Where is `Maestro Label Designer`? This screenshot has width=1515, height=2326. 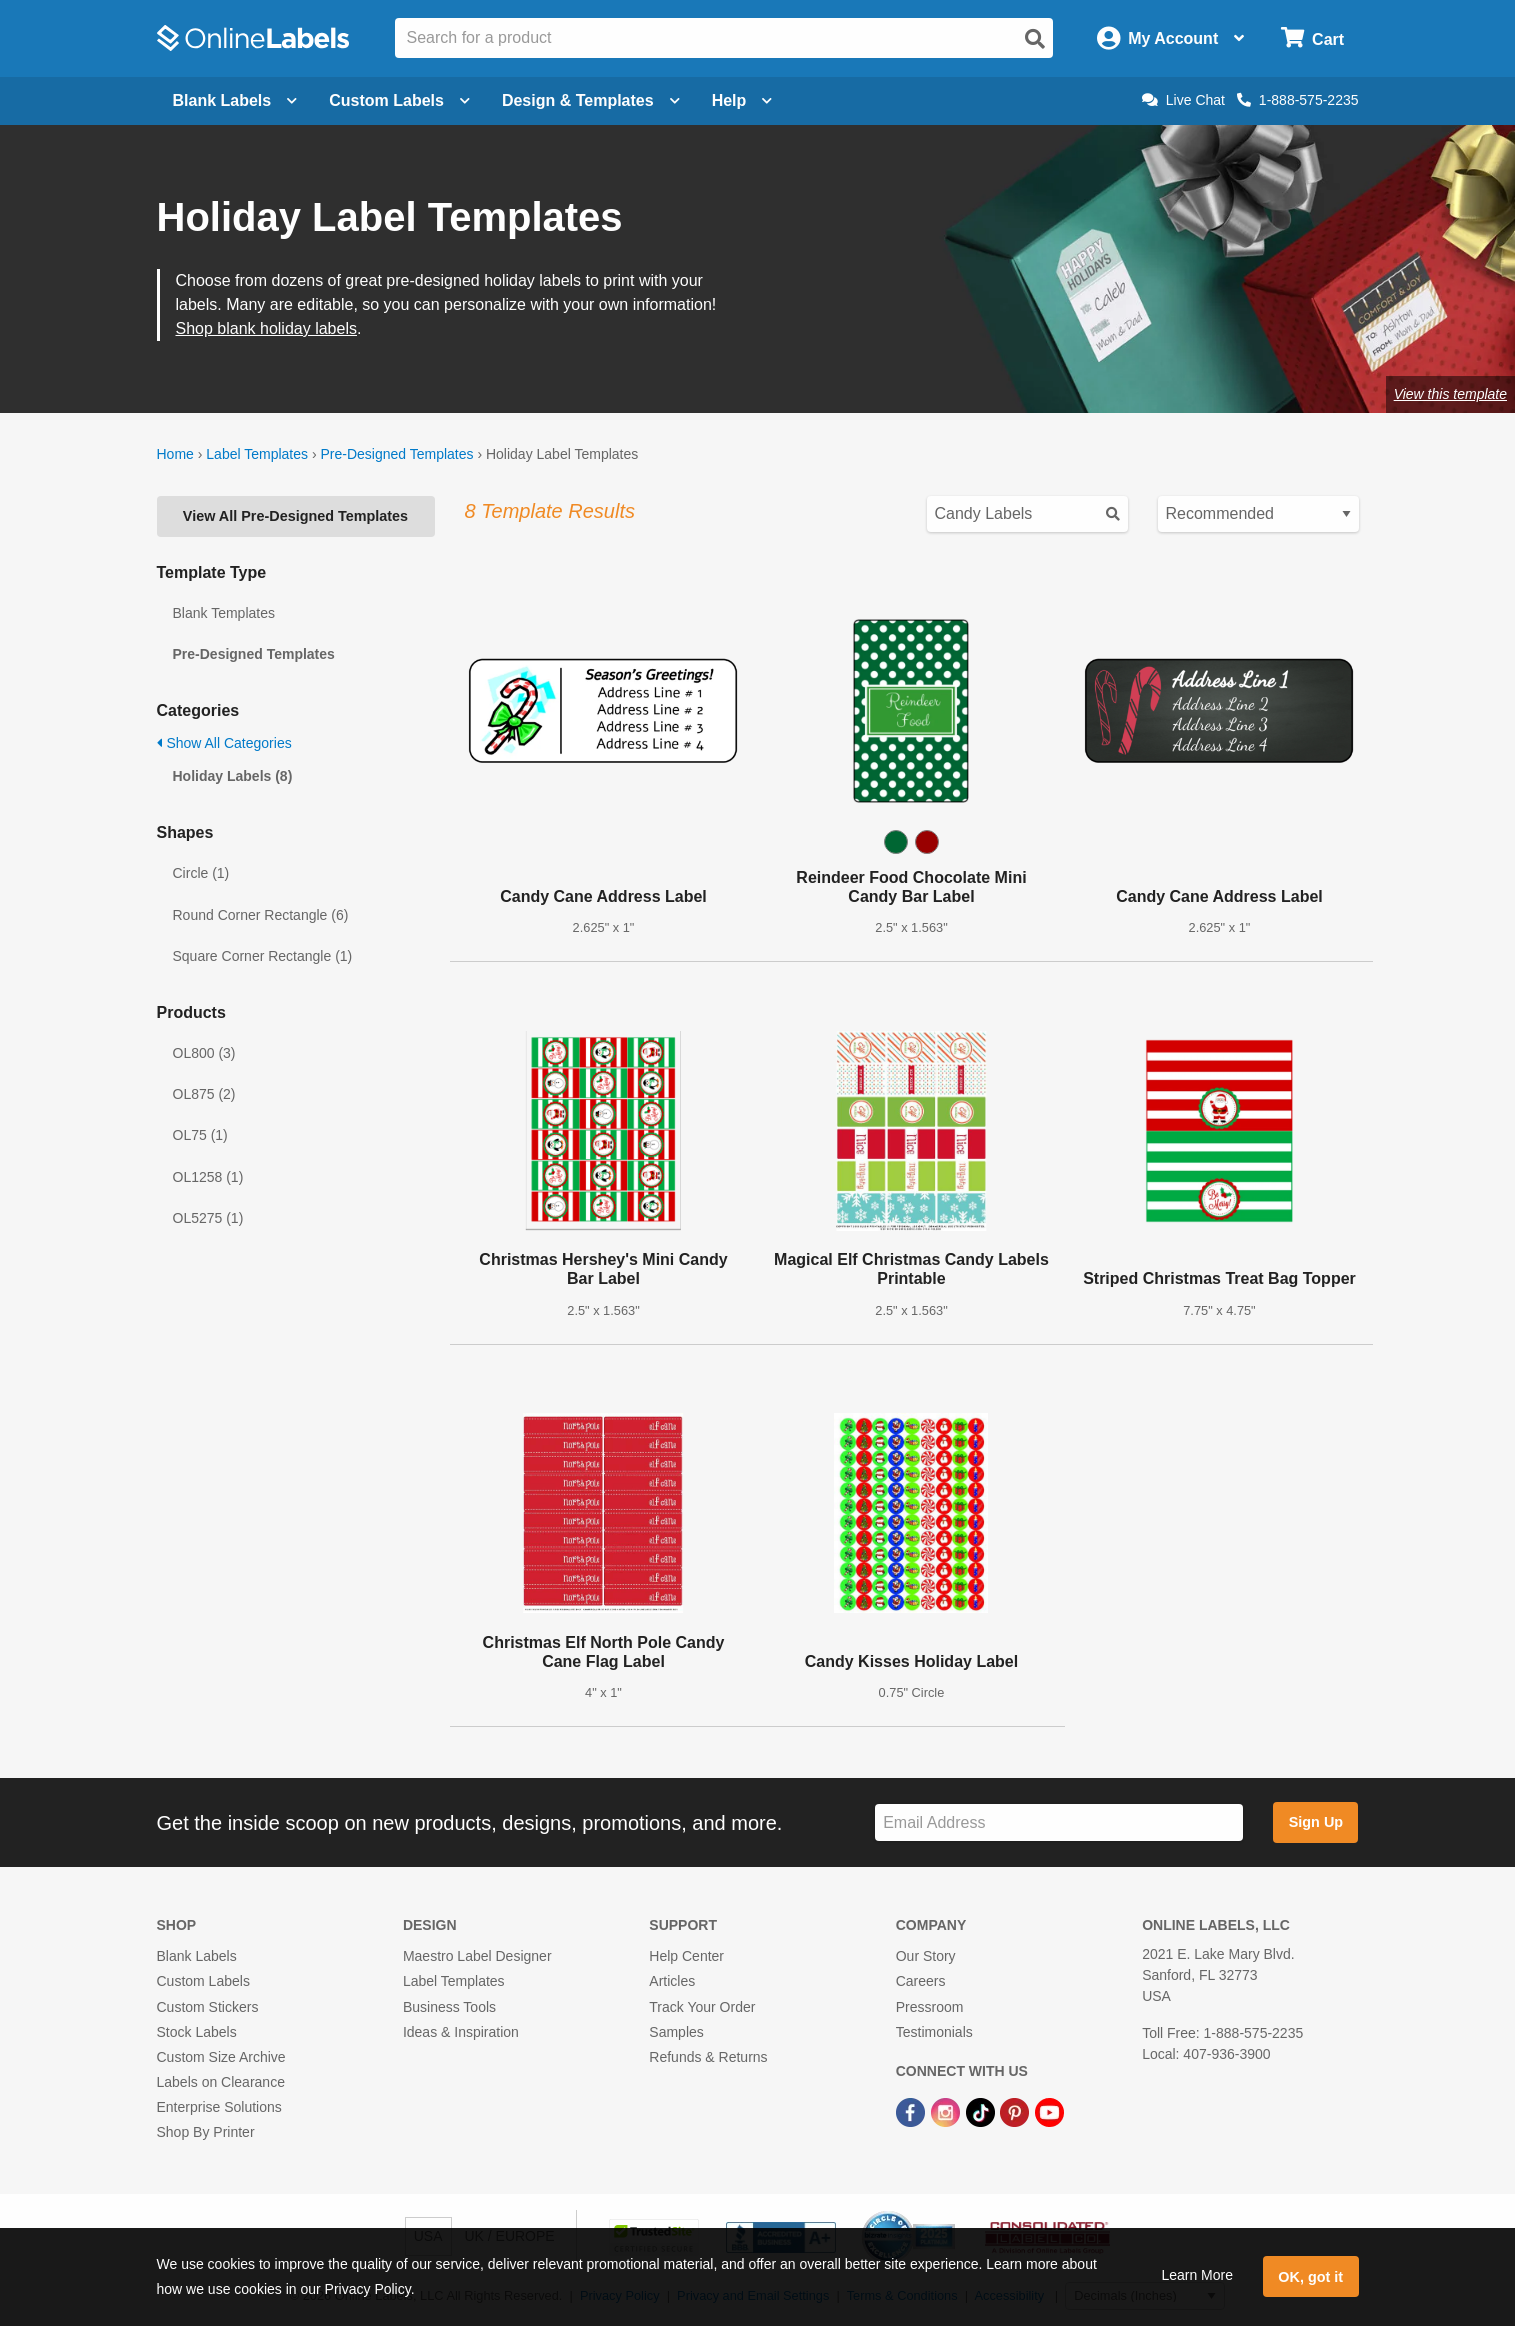 Maestro Label Designer is located at coordinates (477, 1956).